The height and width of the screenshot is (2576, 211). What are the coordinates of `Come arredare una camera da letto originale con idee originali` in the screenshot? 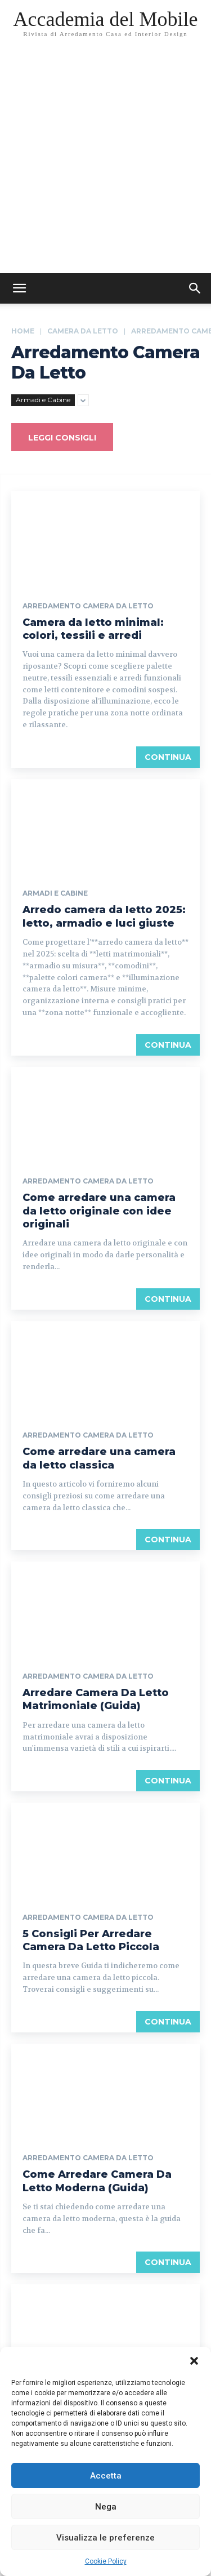 It's located at (99, 1210).